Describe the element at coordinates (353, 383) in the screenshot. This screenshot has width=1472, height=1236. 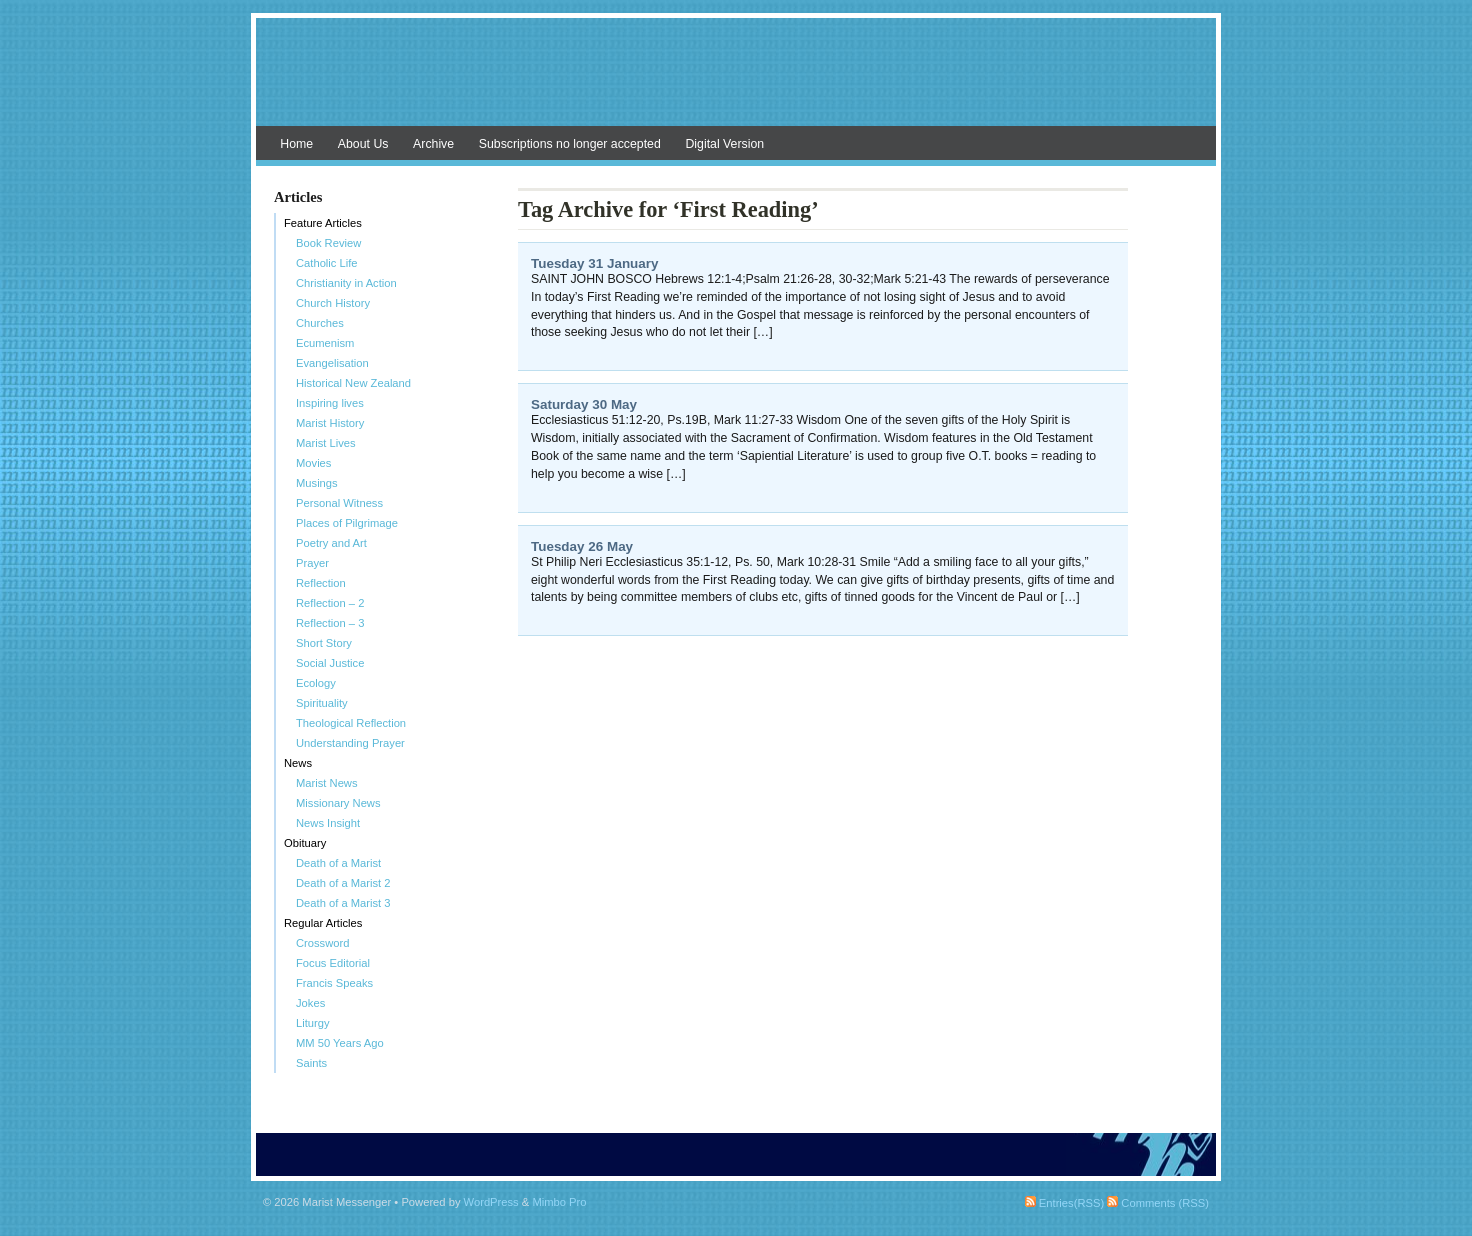
I see `Historical New Zealand` at that location.